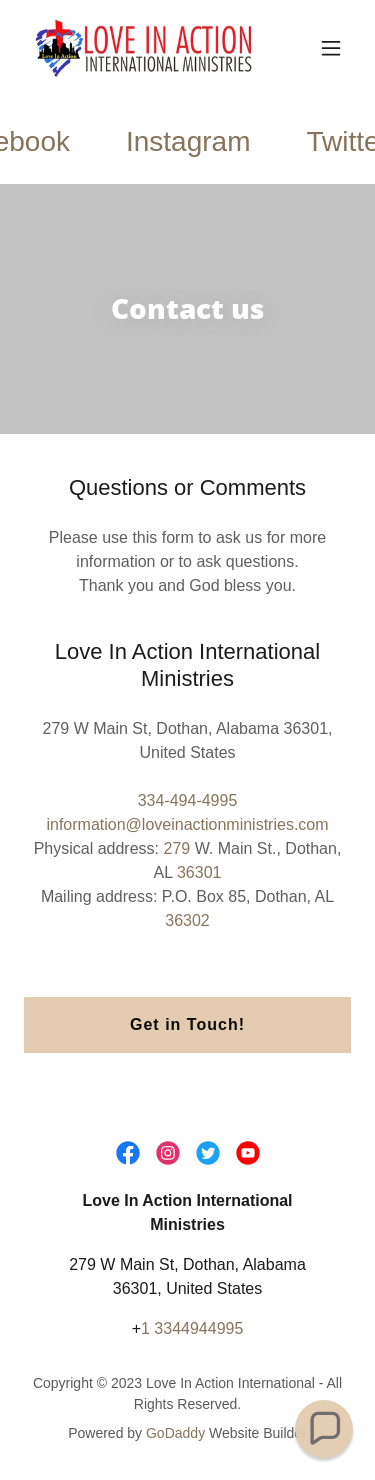  What do you see at coordinates (187, 824) in the screenshot?
I see `information@loveinactionministries.com [link]` at bounding box center [187, 824].